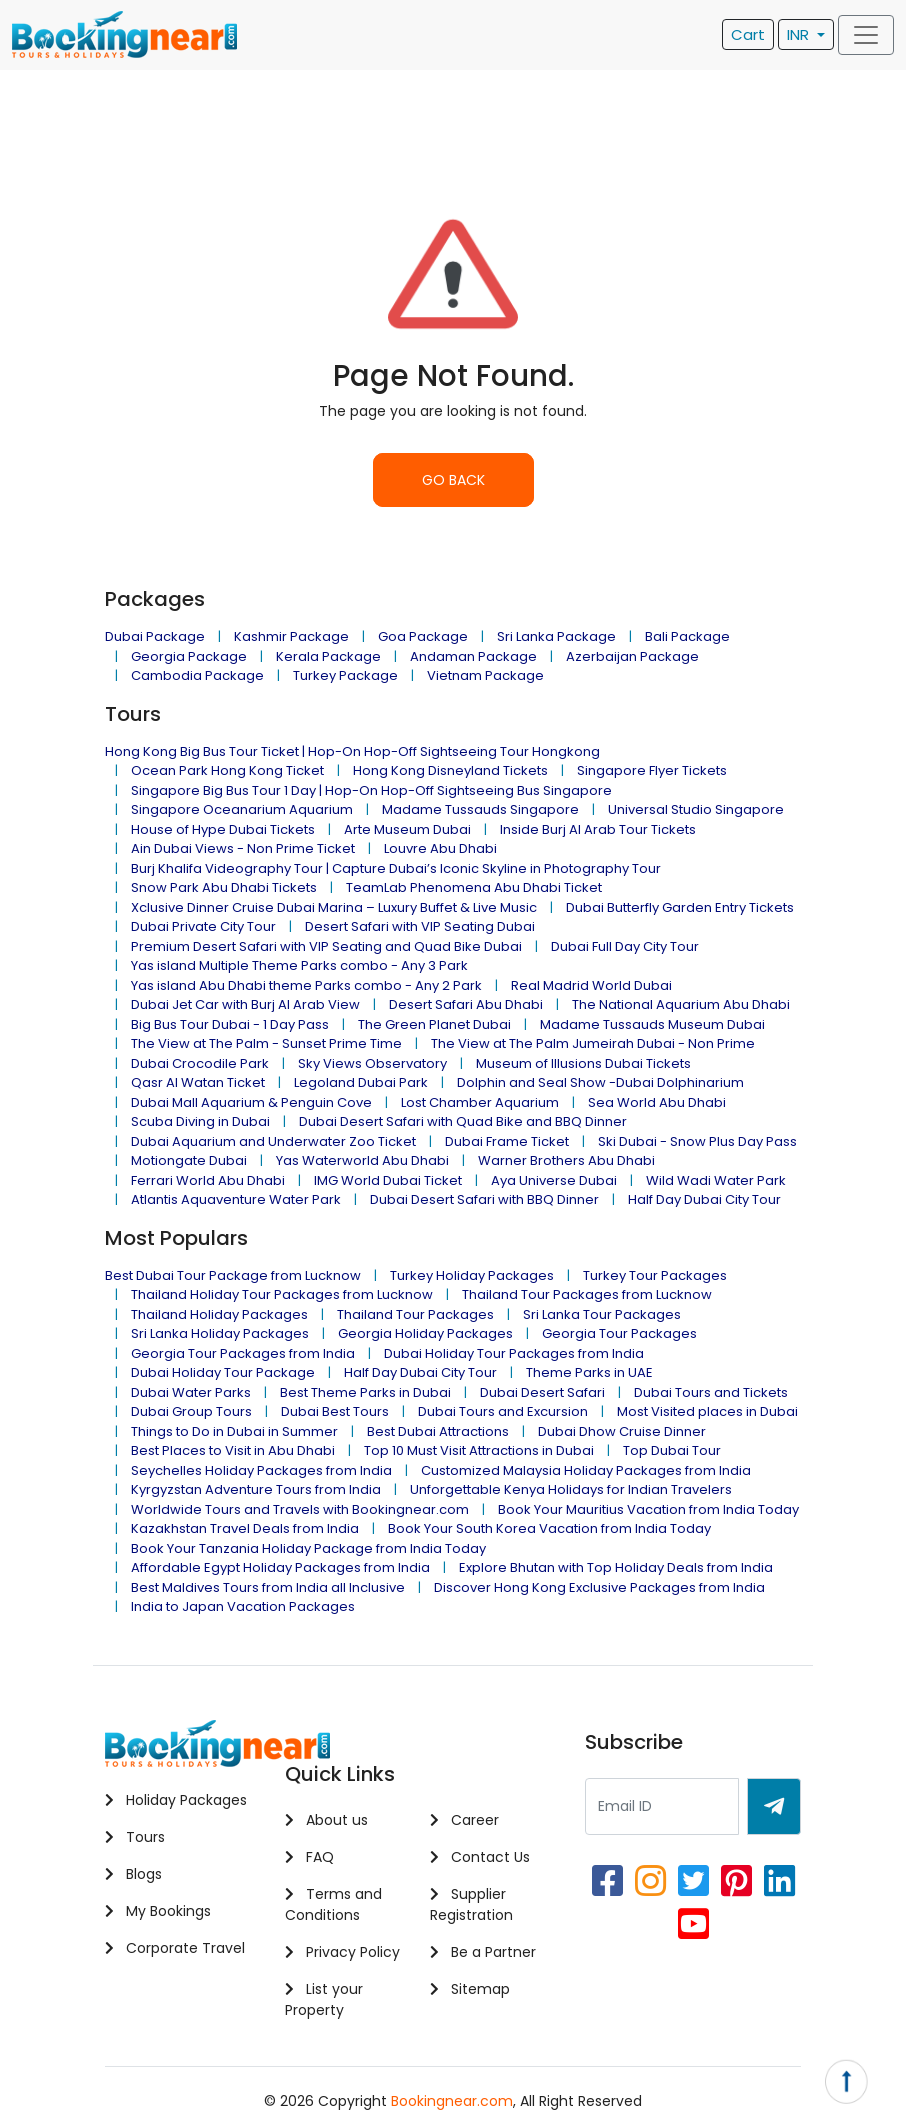 This screenshot has height=2128, width=906. I want to click on Kyrgyzstan Adventure Tours from India, so click(256, 1489).